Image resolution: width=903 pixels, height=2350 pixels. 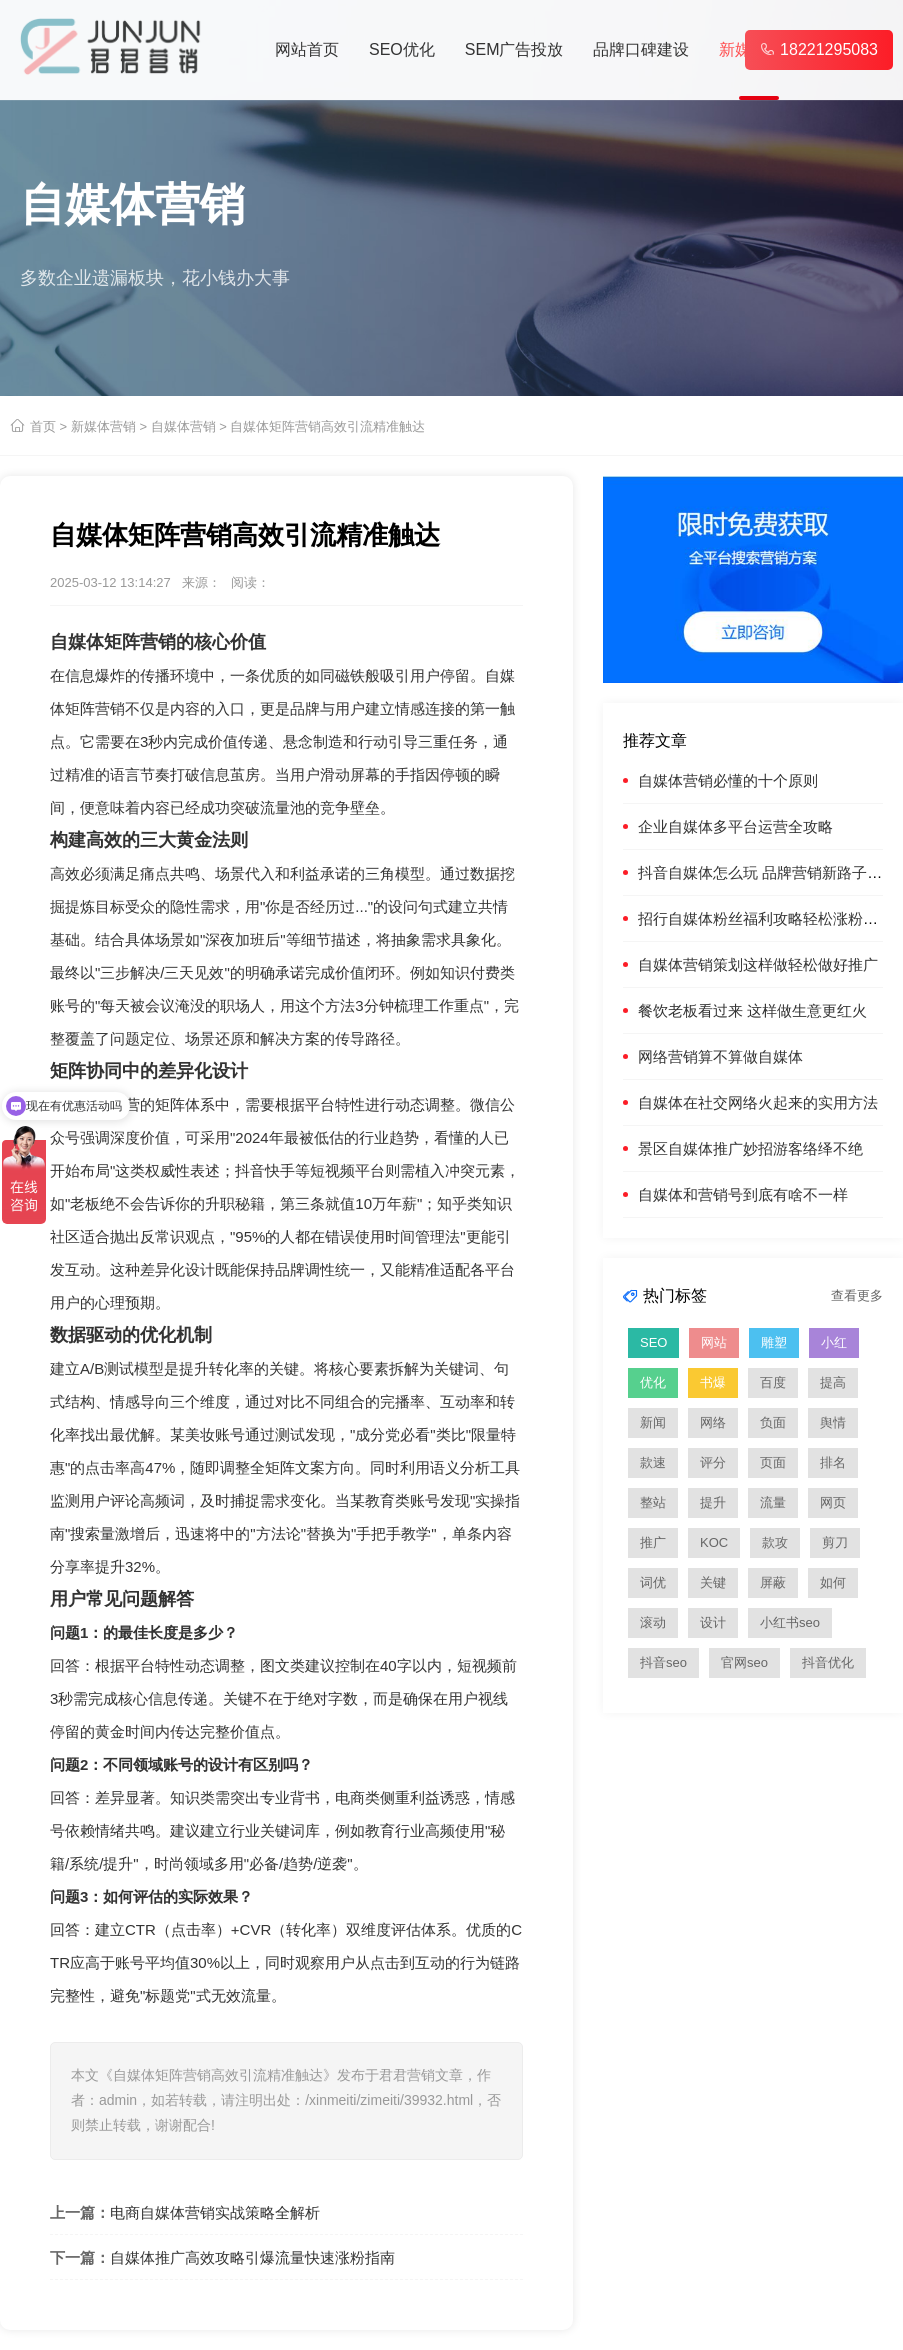 What do you see at coordinates (857, 1295) in the screenshot?
I see `查看更多` at bounding box center [857, 1295].